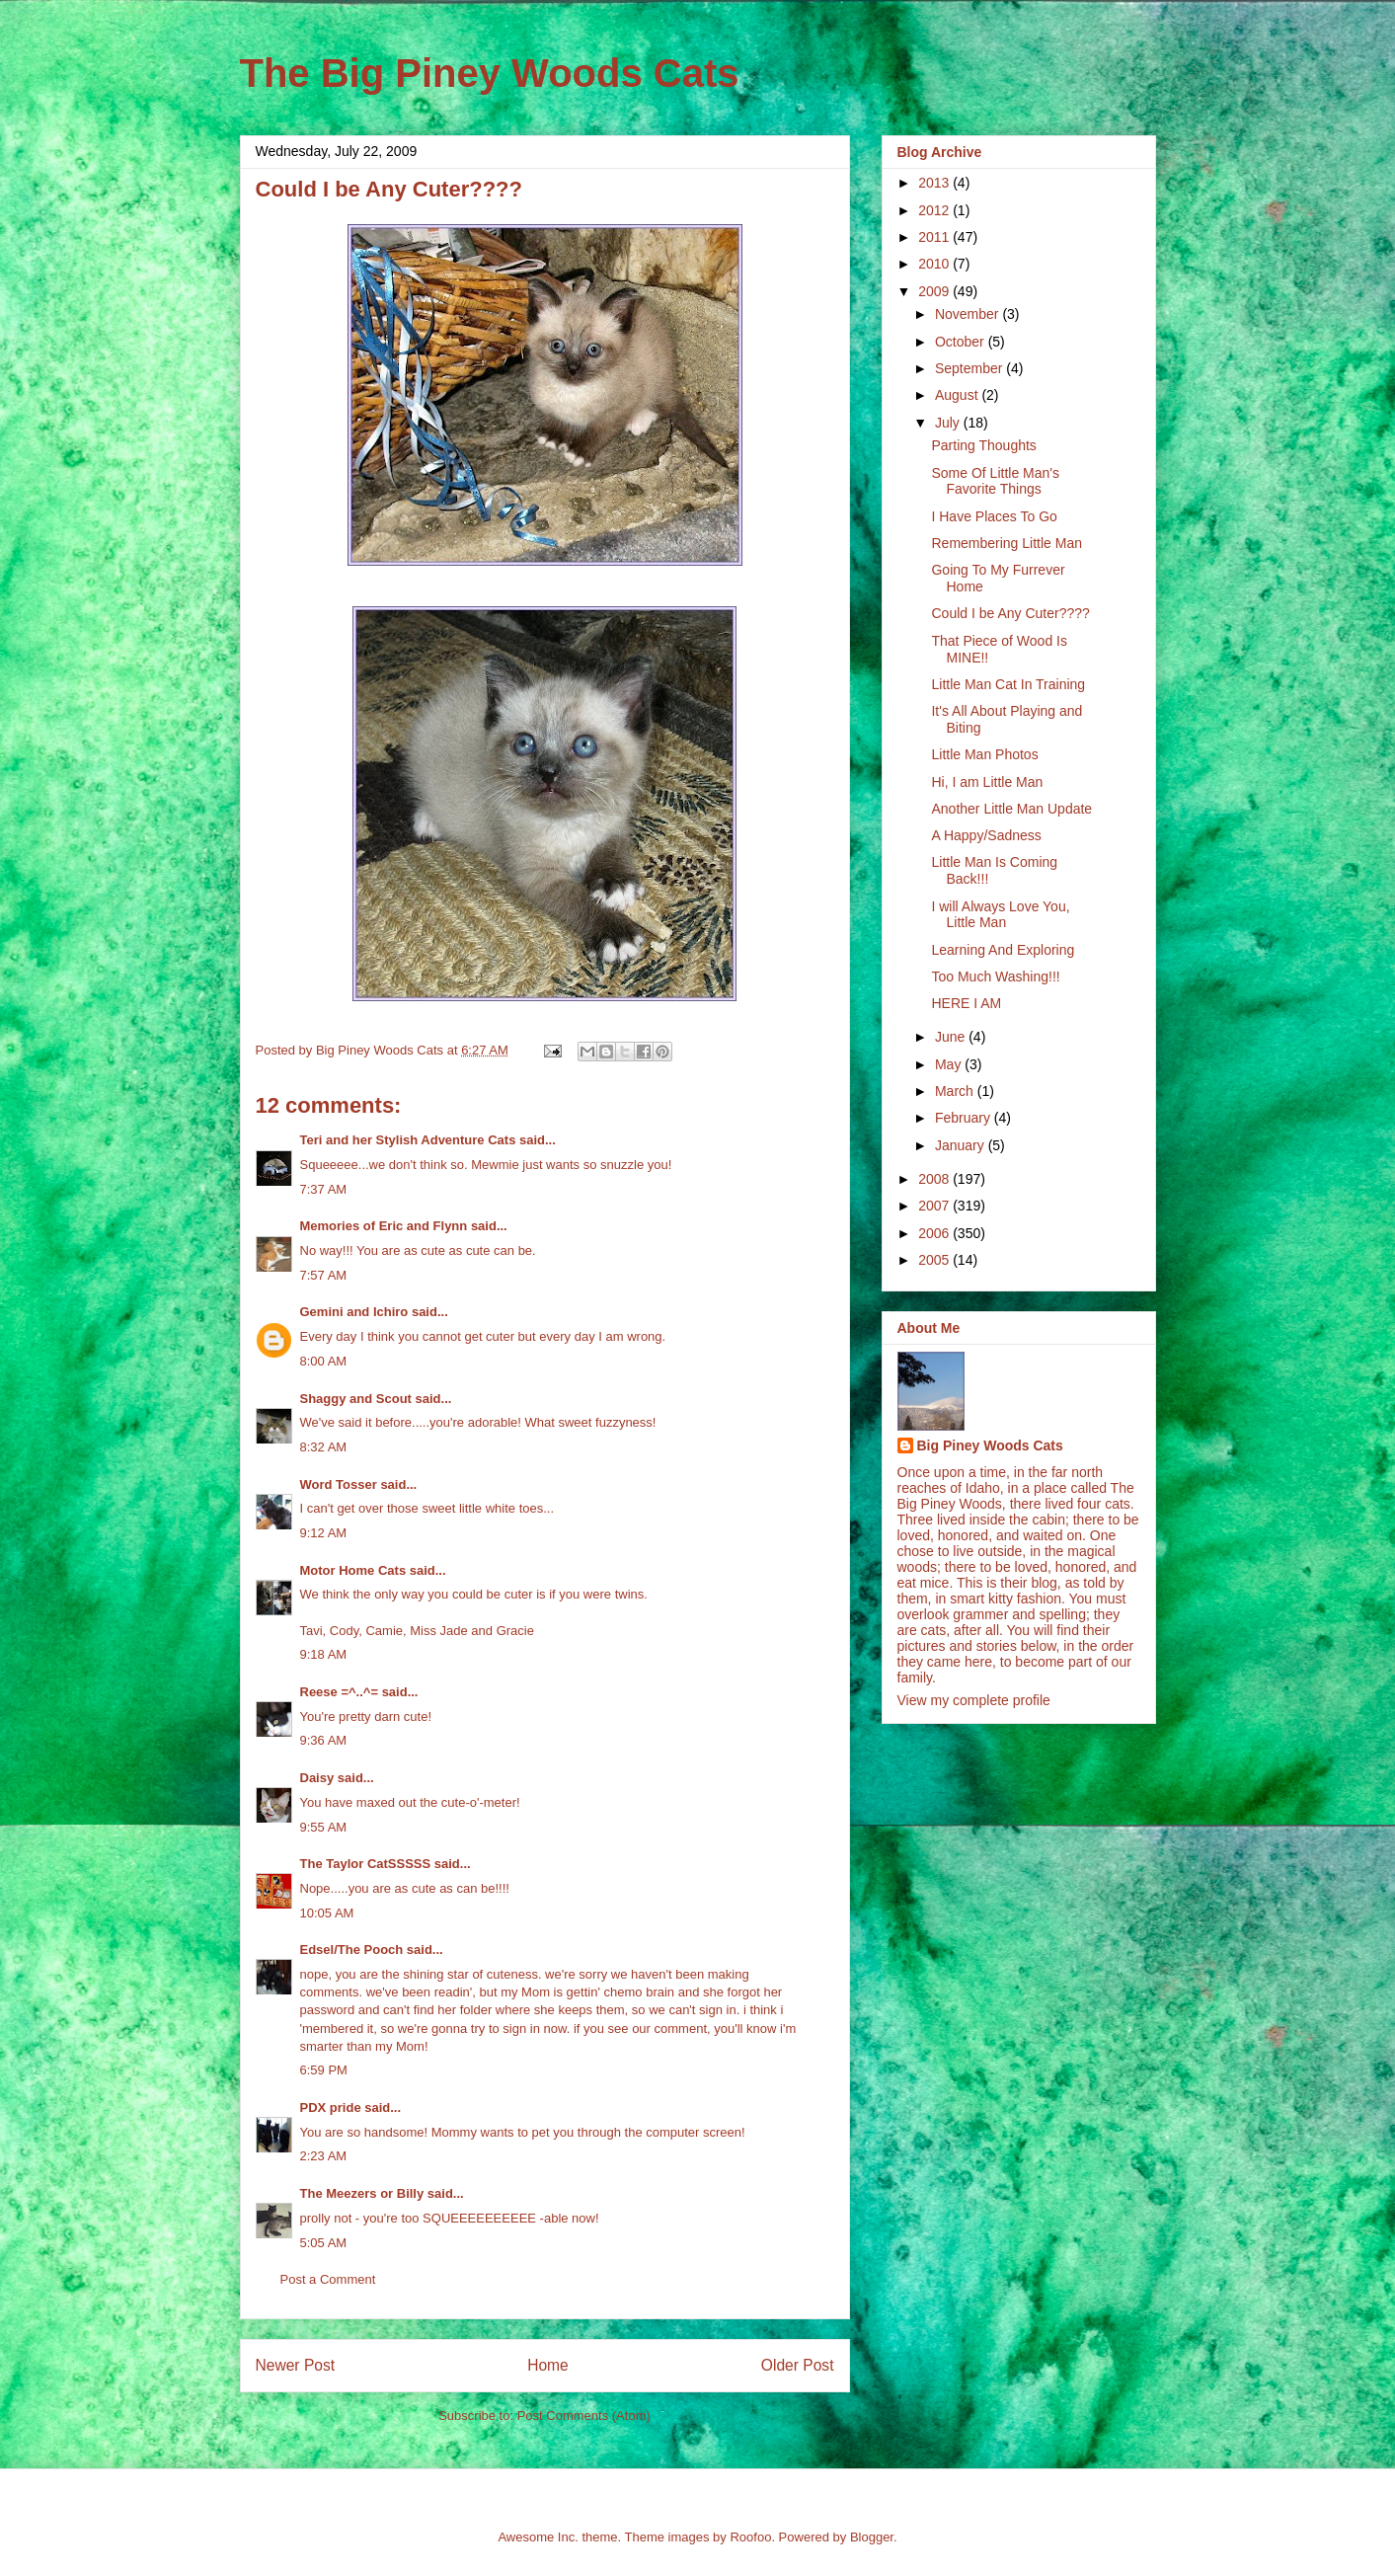  Describe the element at coordinates (324, 1740) in the screenshot. I see `9:36 AM` at that location.